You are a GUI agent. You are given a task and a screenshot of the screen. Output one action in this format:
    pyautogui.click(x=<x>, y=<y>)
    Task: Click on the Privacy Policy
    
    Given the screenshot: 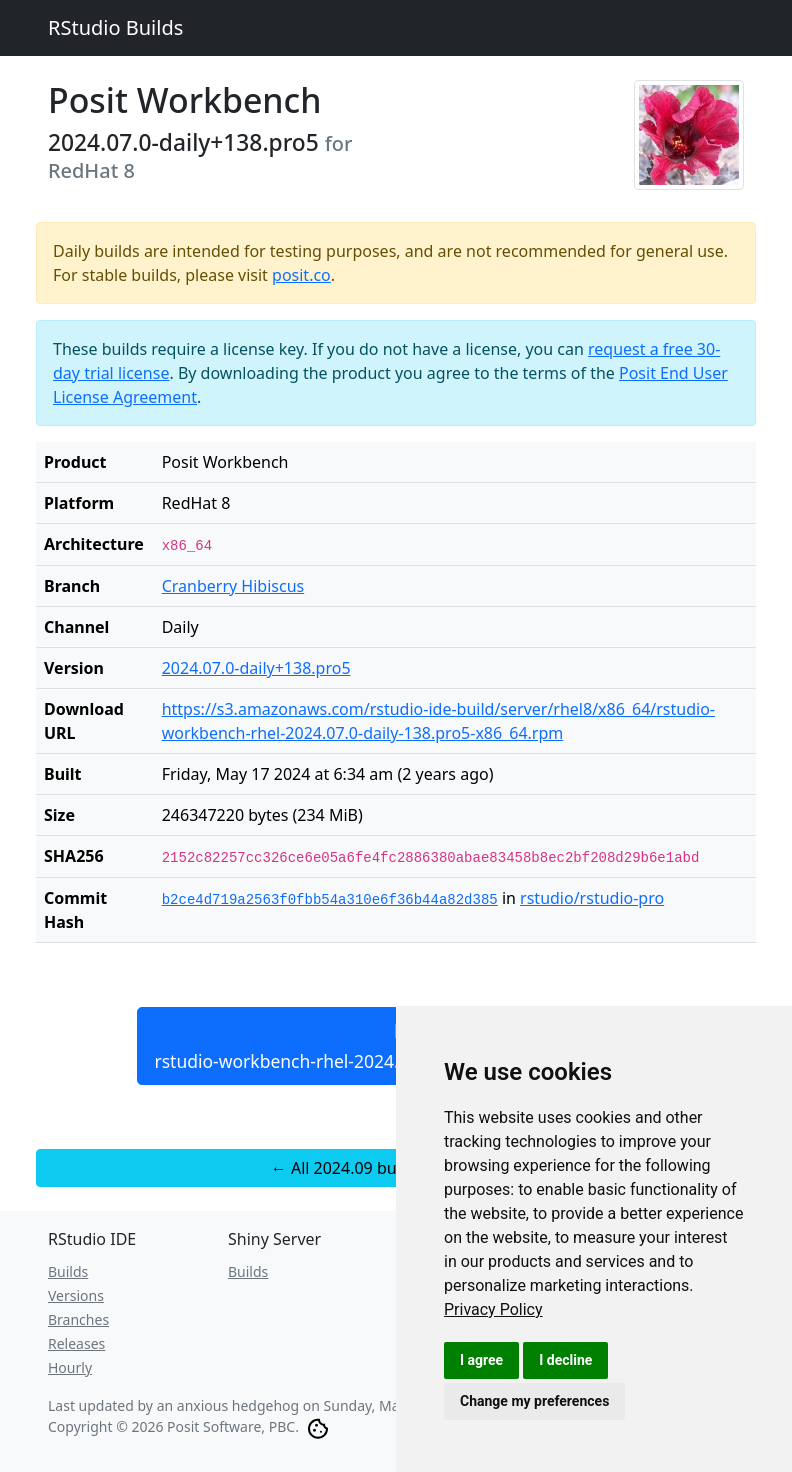 What is the action you would take?
    pyautogui.click(x=493, y=1309)
    